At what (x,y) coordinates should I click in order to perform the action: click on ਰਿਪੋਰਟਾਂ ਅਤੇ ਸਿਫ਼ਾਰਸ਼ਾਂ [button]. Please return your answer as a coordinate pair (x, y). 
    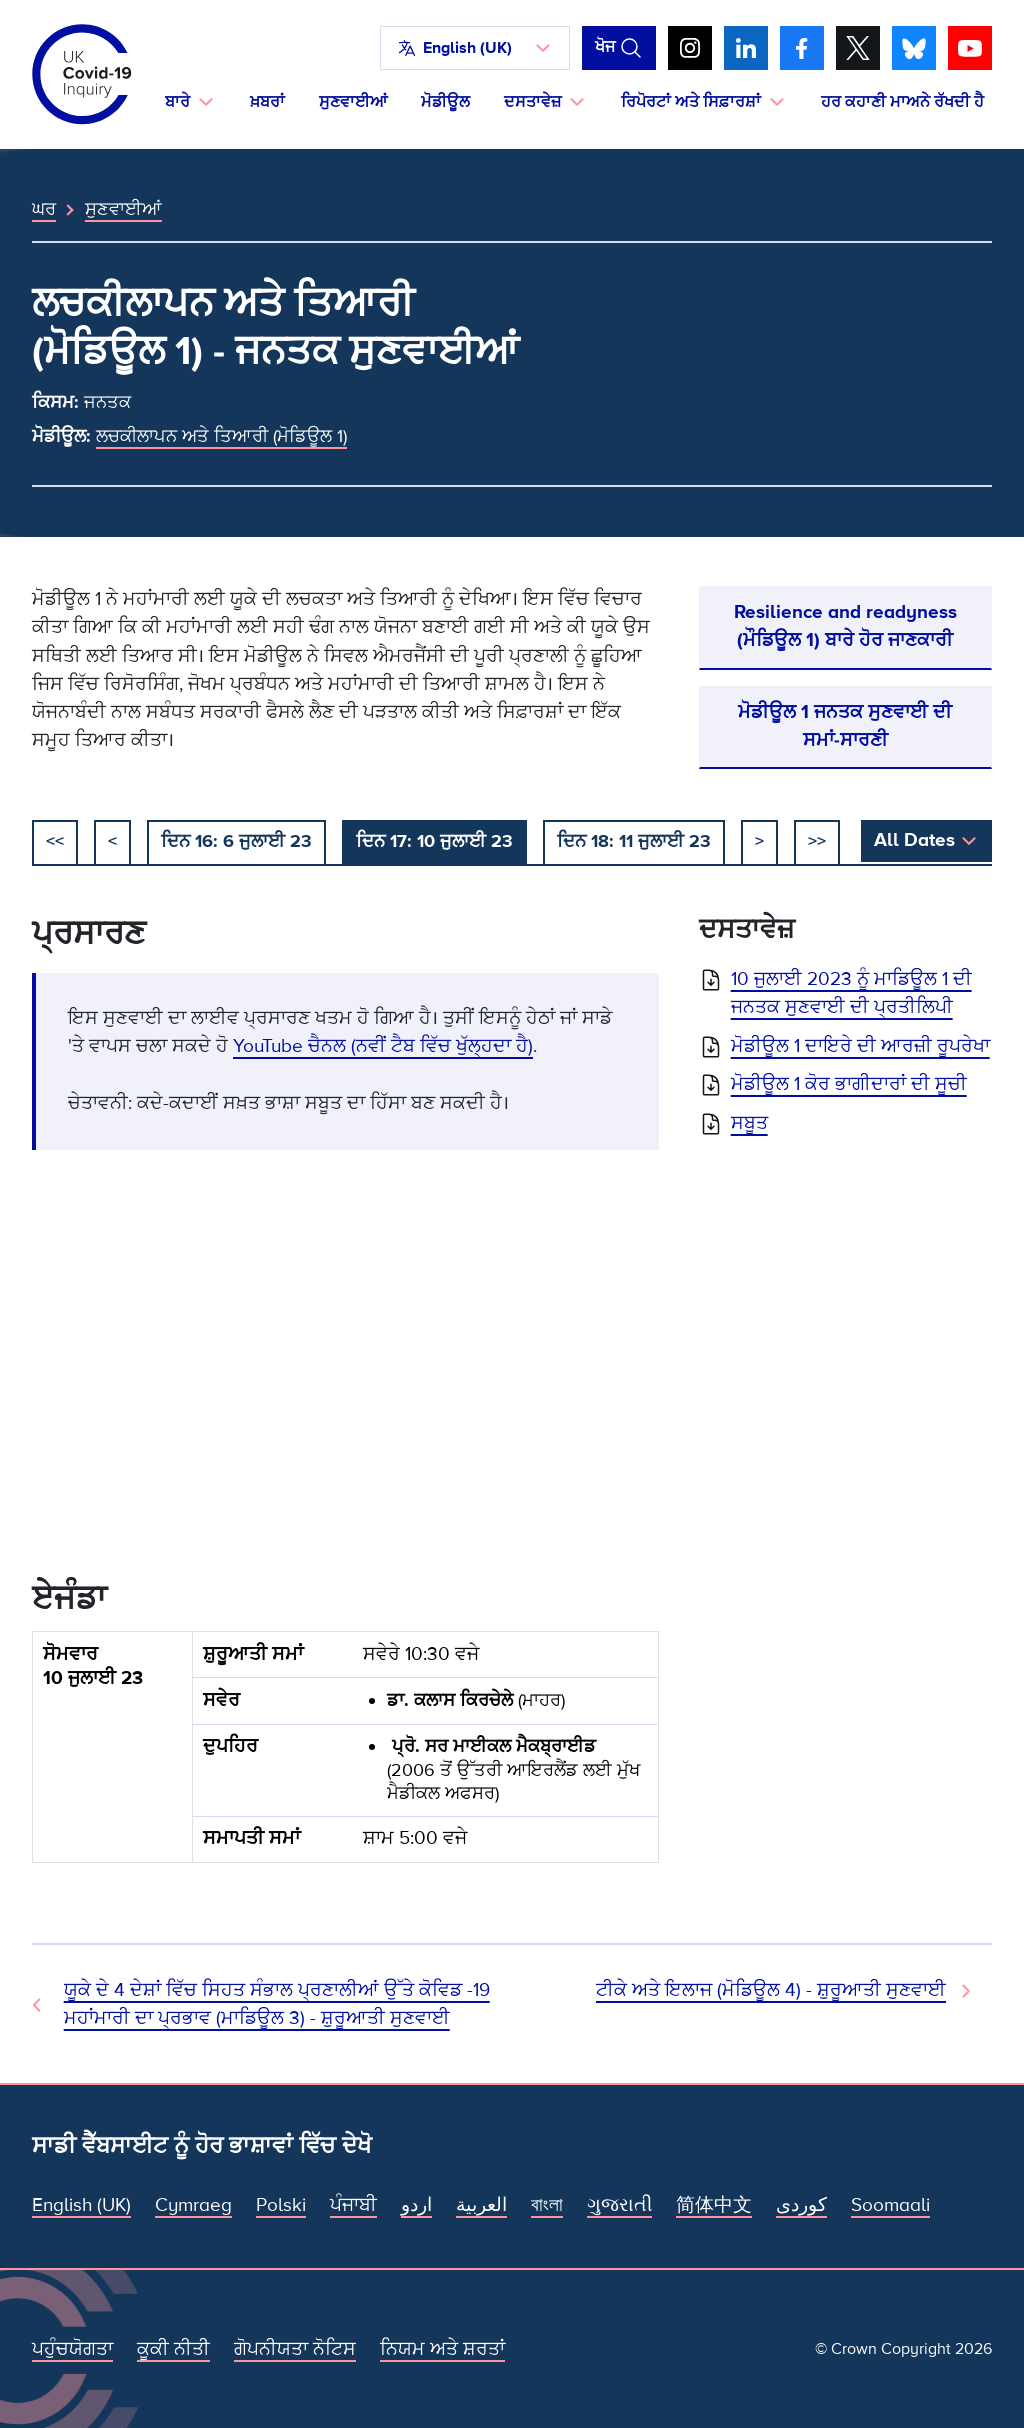
    Looking at the image, I should click on (691, 102).